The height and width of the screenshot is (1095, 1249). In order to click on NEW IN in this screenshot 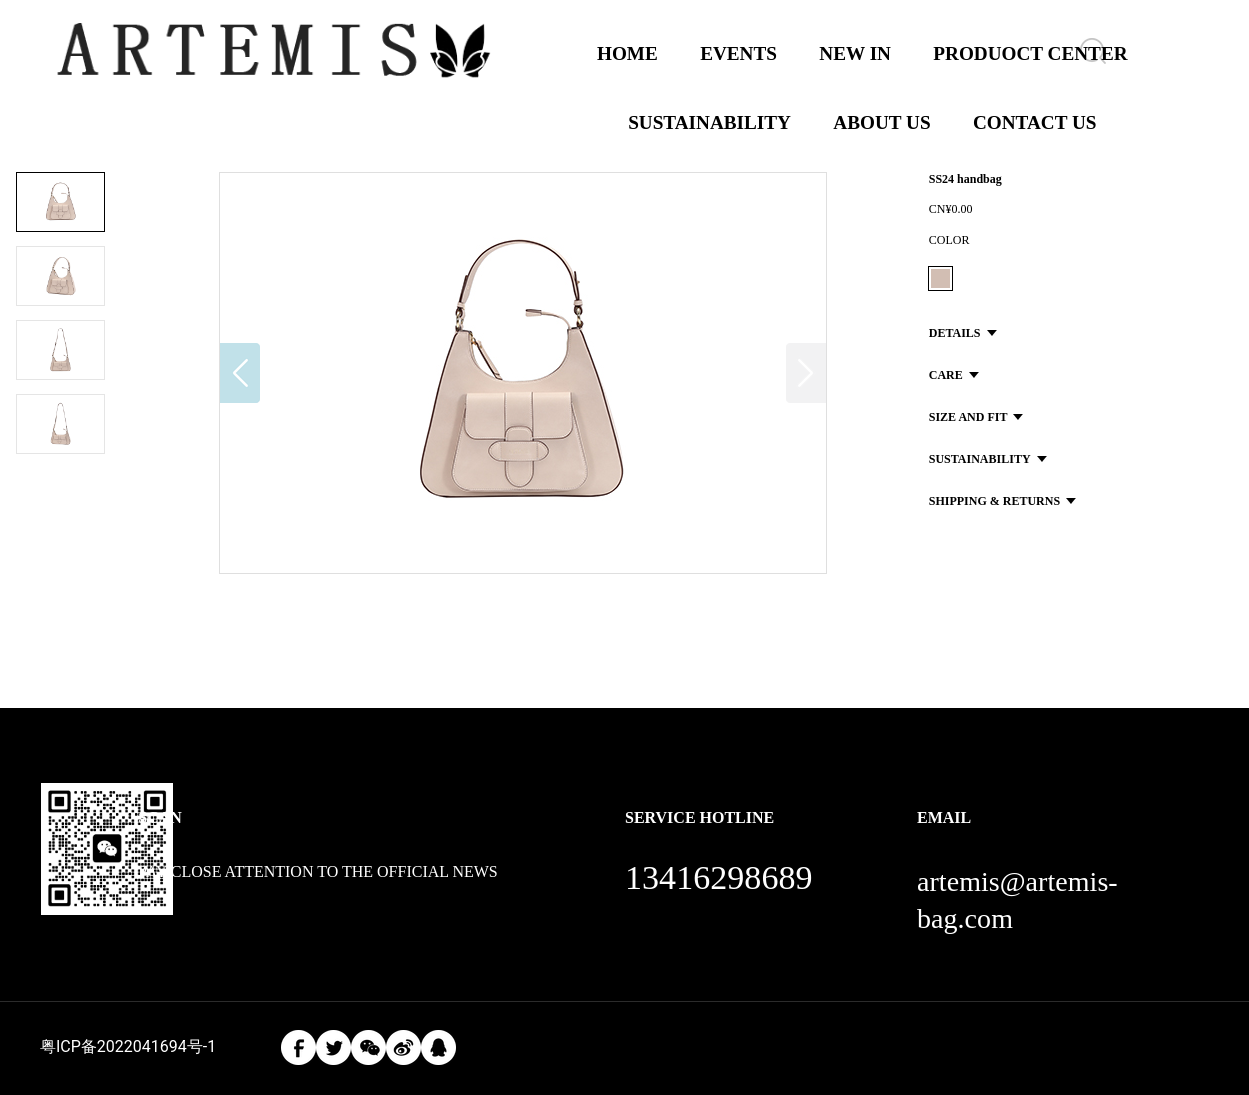, I will do `click(855, 53)`.